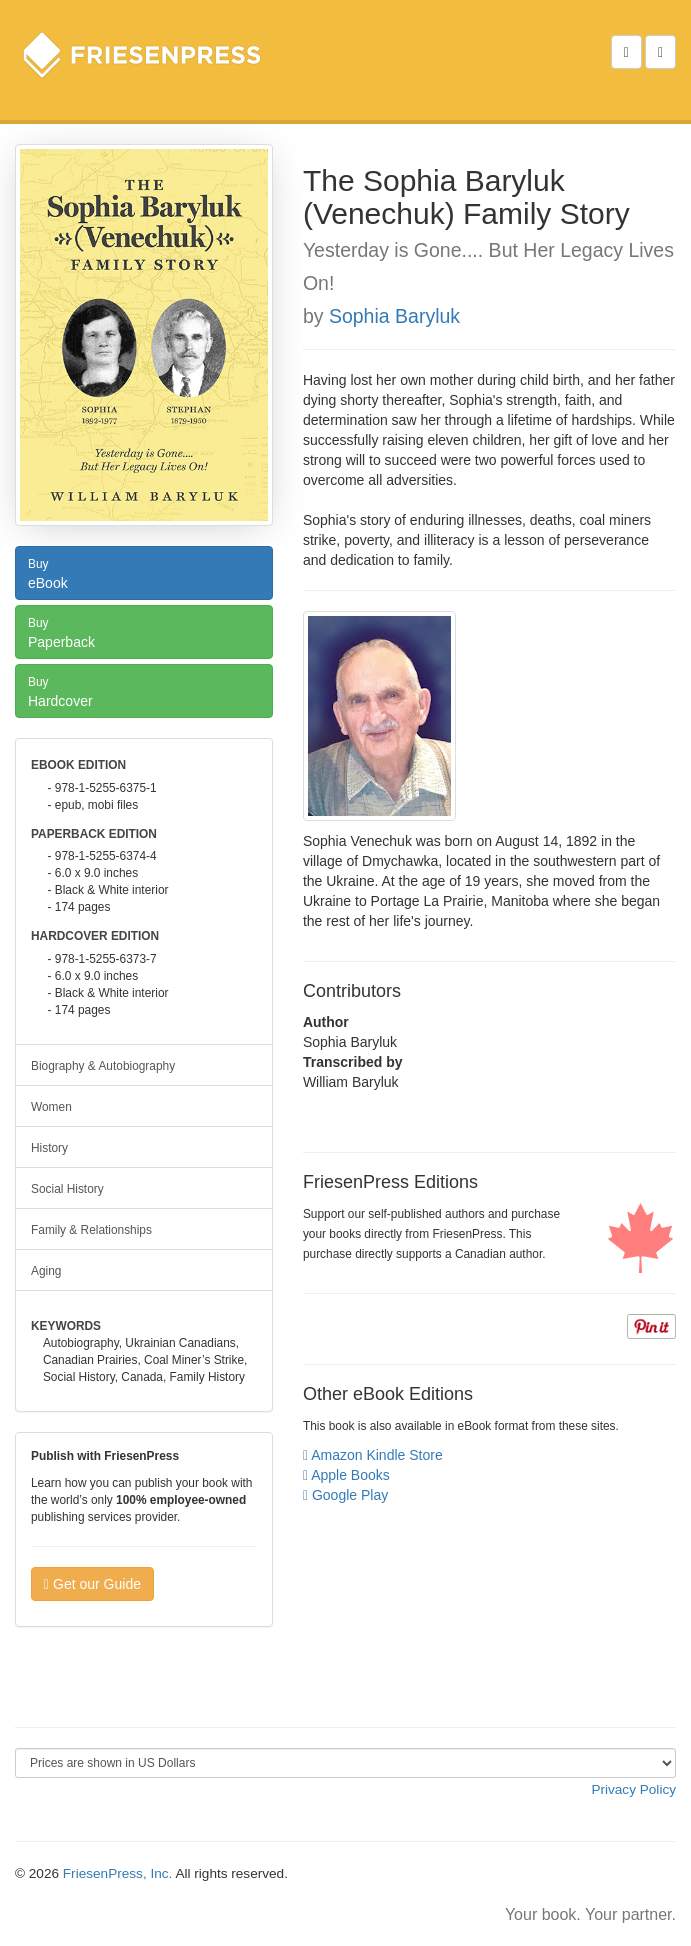  I want to click on Paperback, so click(144, 631).